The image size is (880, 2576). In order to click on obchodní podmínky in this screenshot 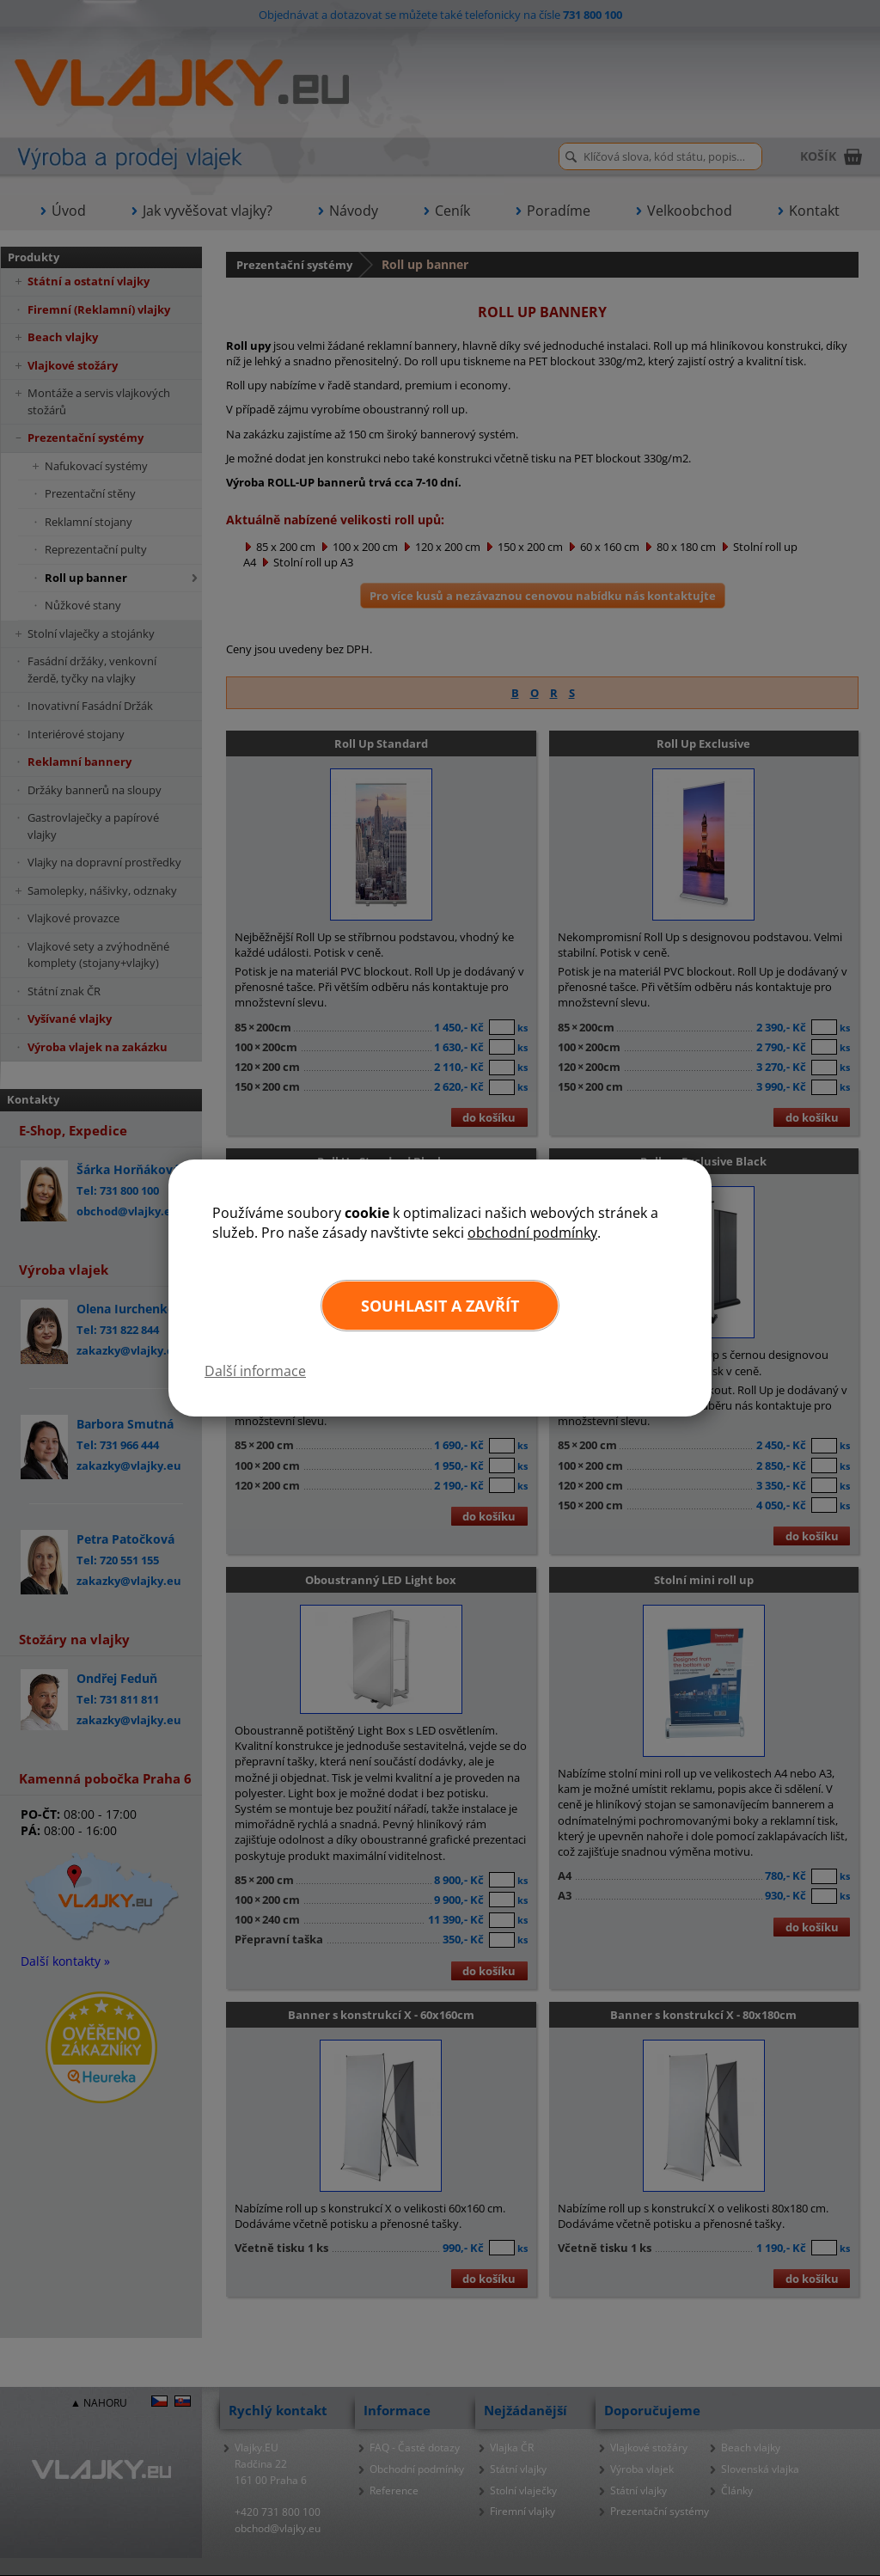, I will do `click(532, 1232)`.